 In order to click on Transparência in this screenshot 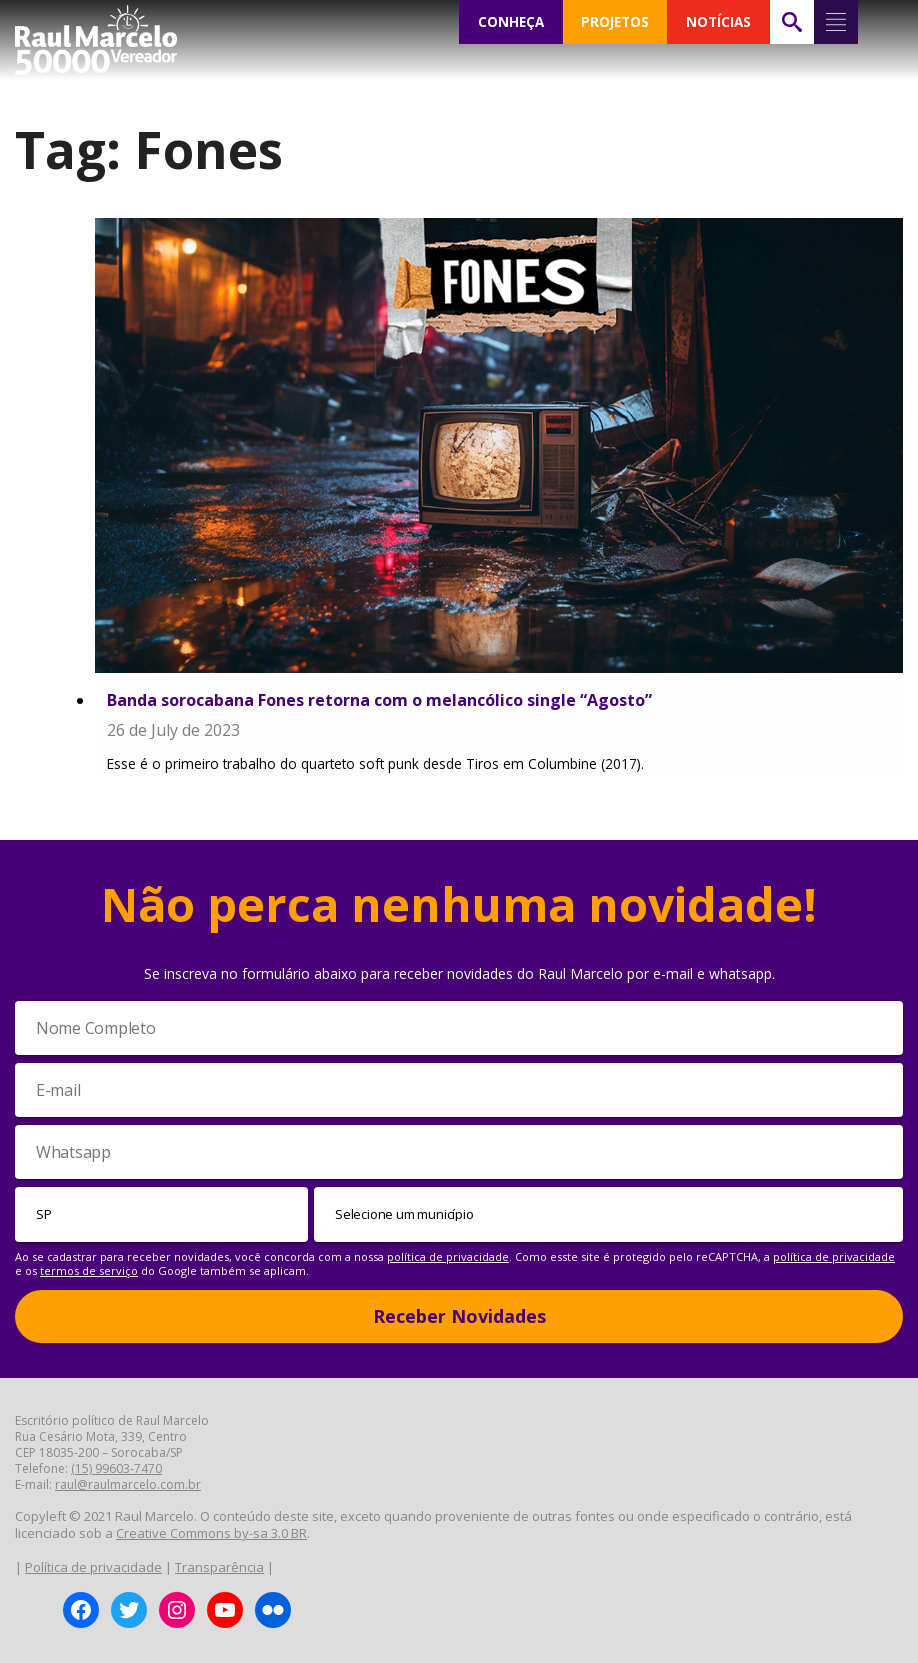, I will do `click(219, 1567)`.